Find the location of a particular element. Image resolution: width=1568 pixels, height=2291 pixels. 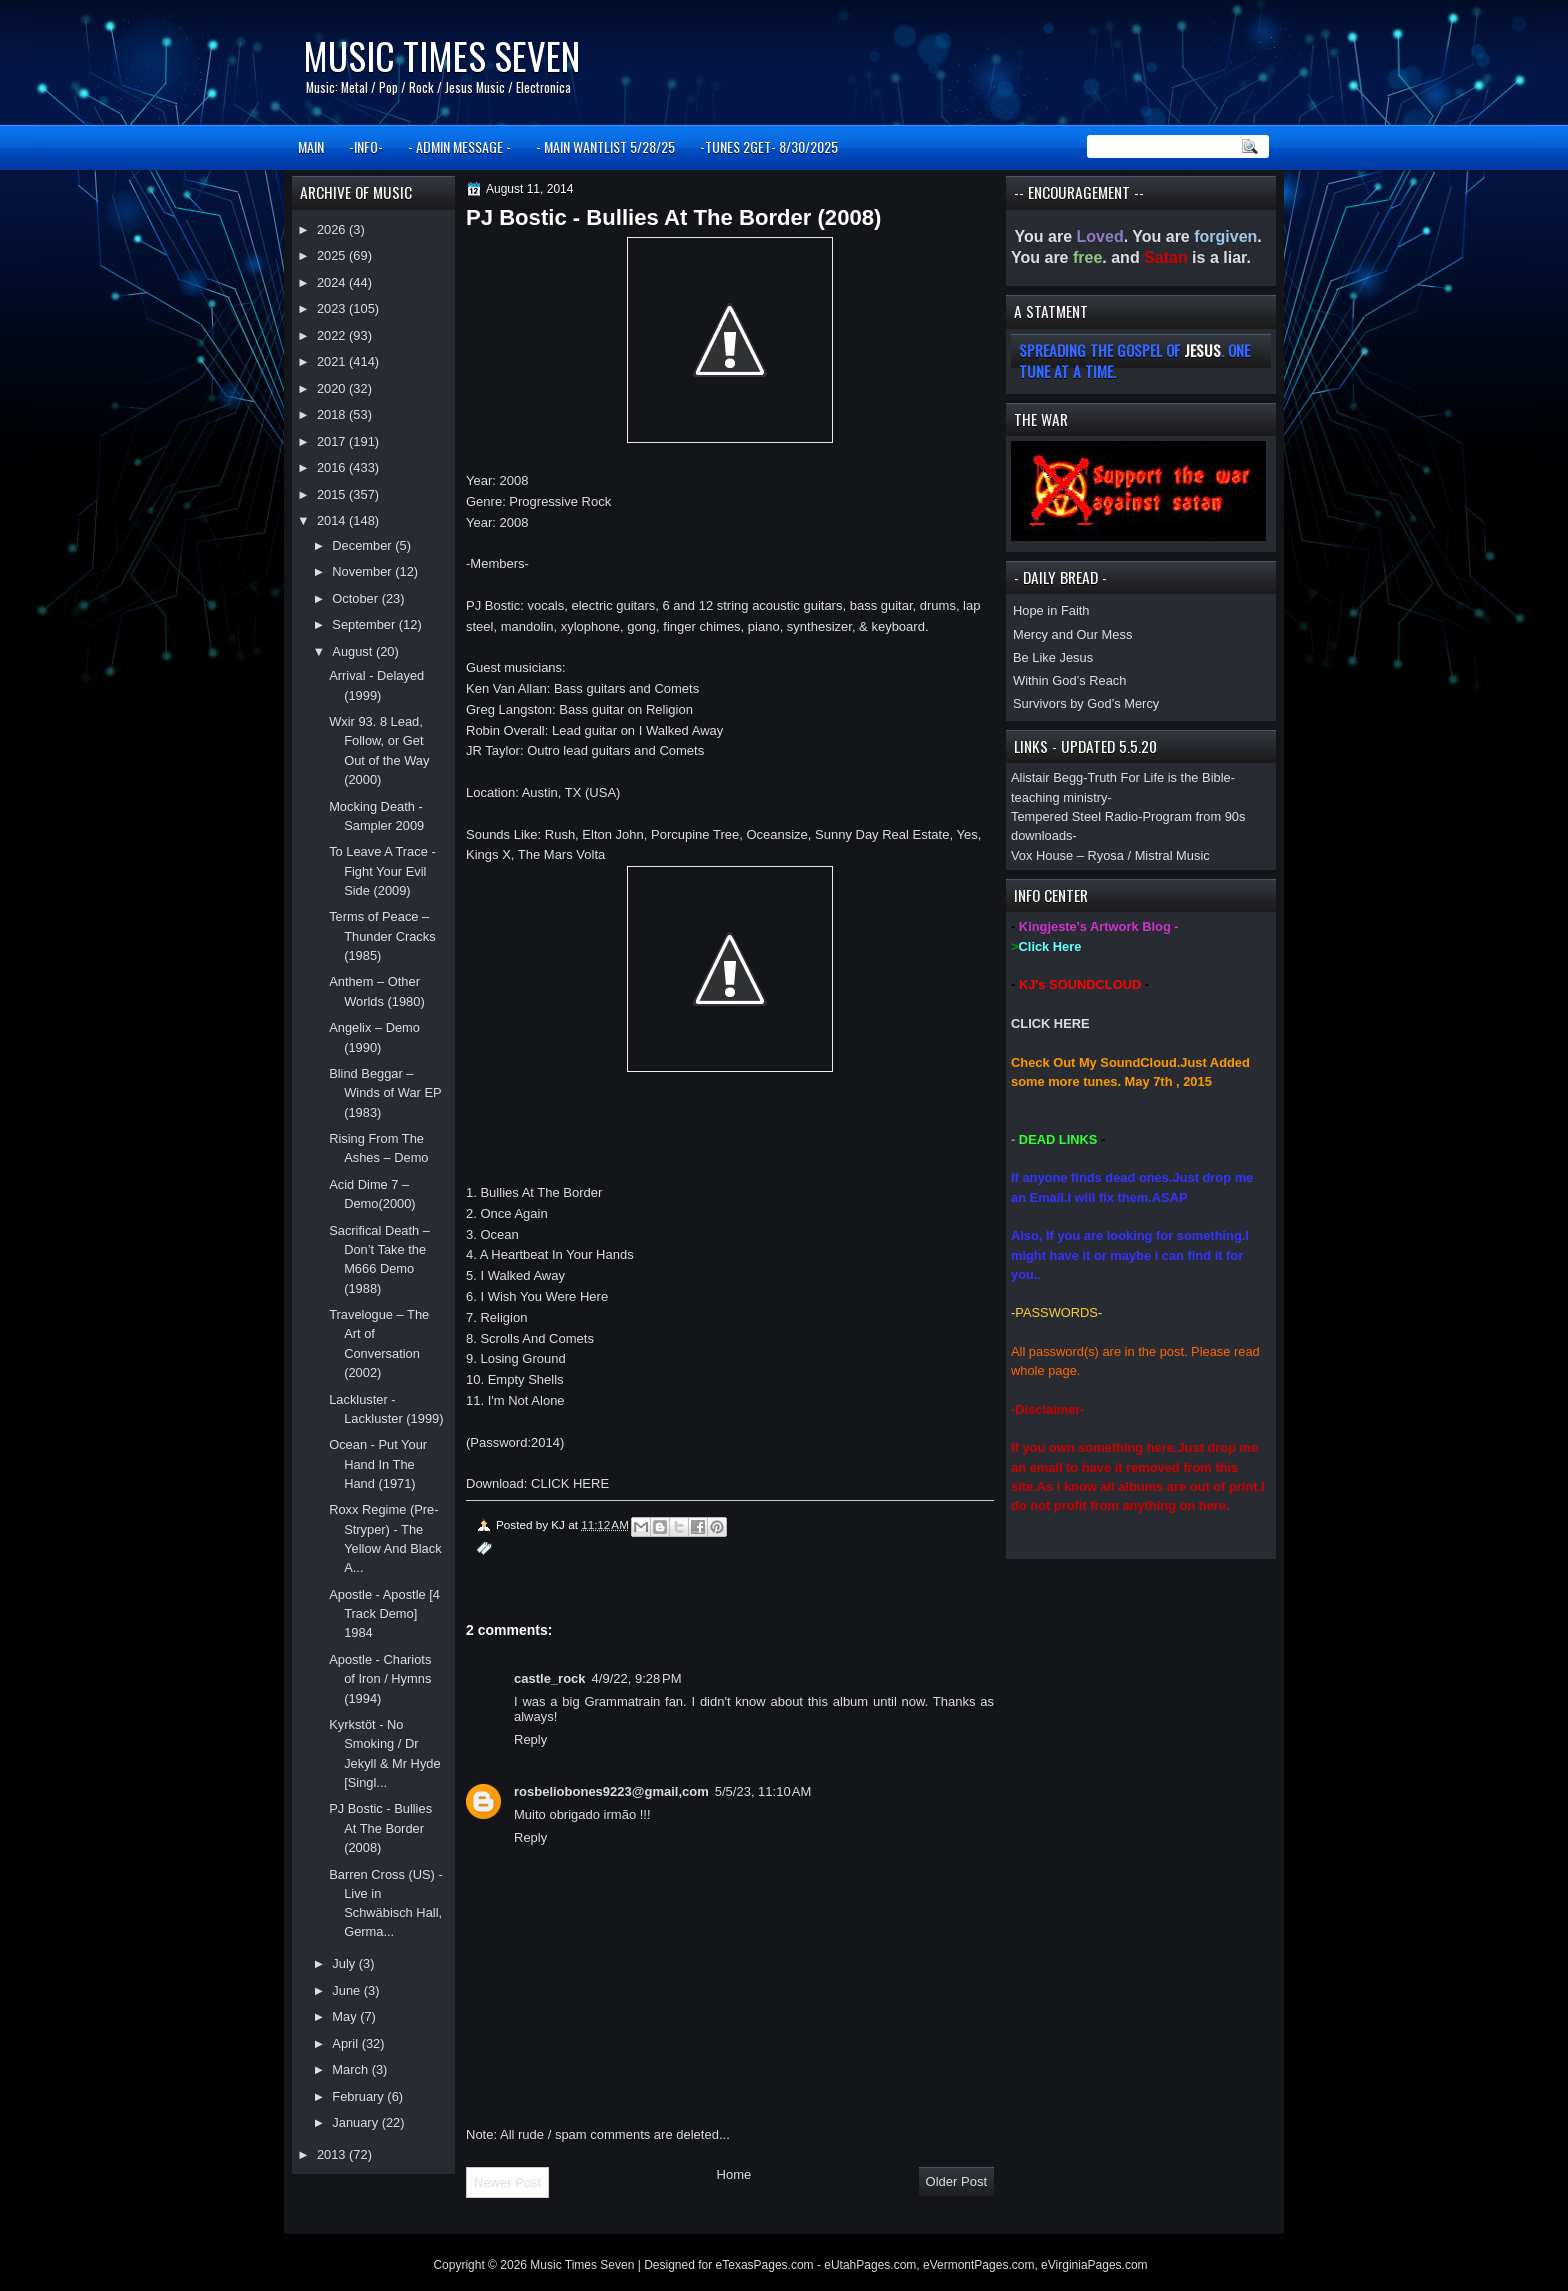

2015 is located at coordinates (333, 494).